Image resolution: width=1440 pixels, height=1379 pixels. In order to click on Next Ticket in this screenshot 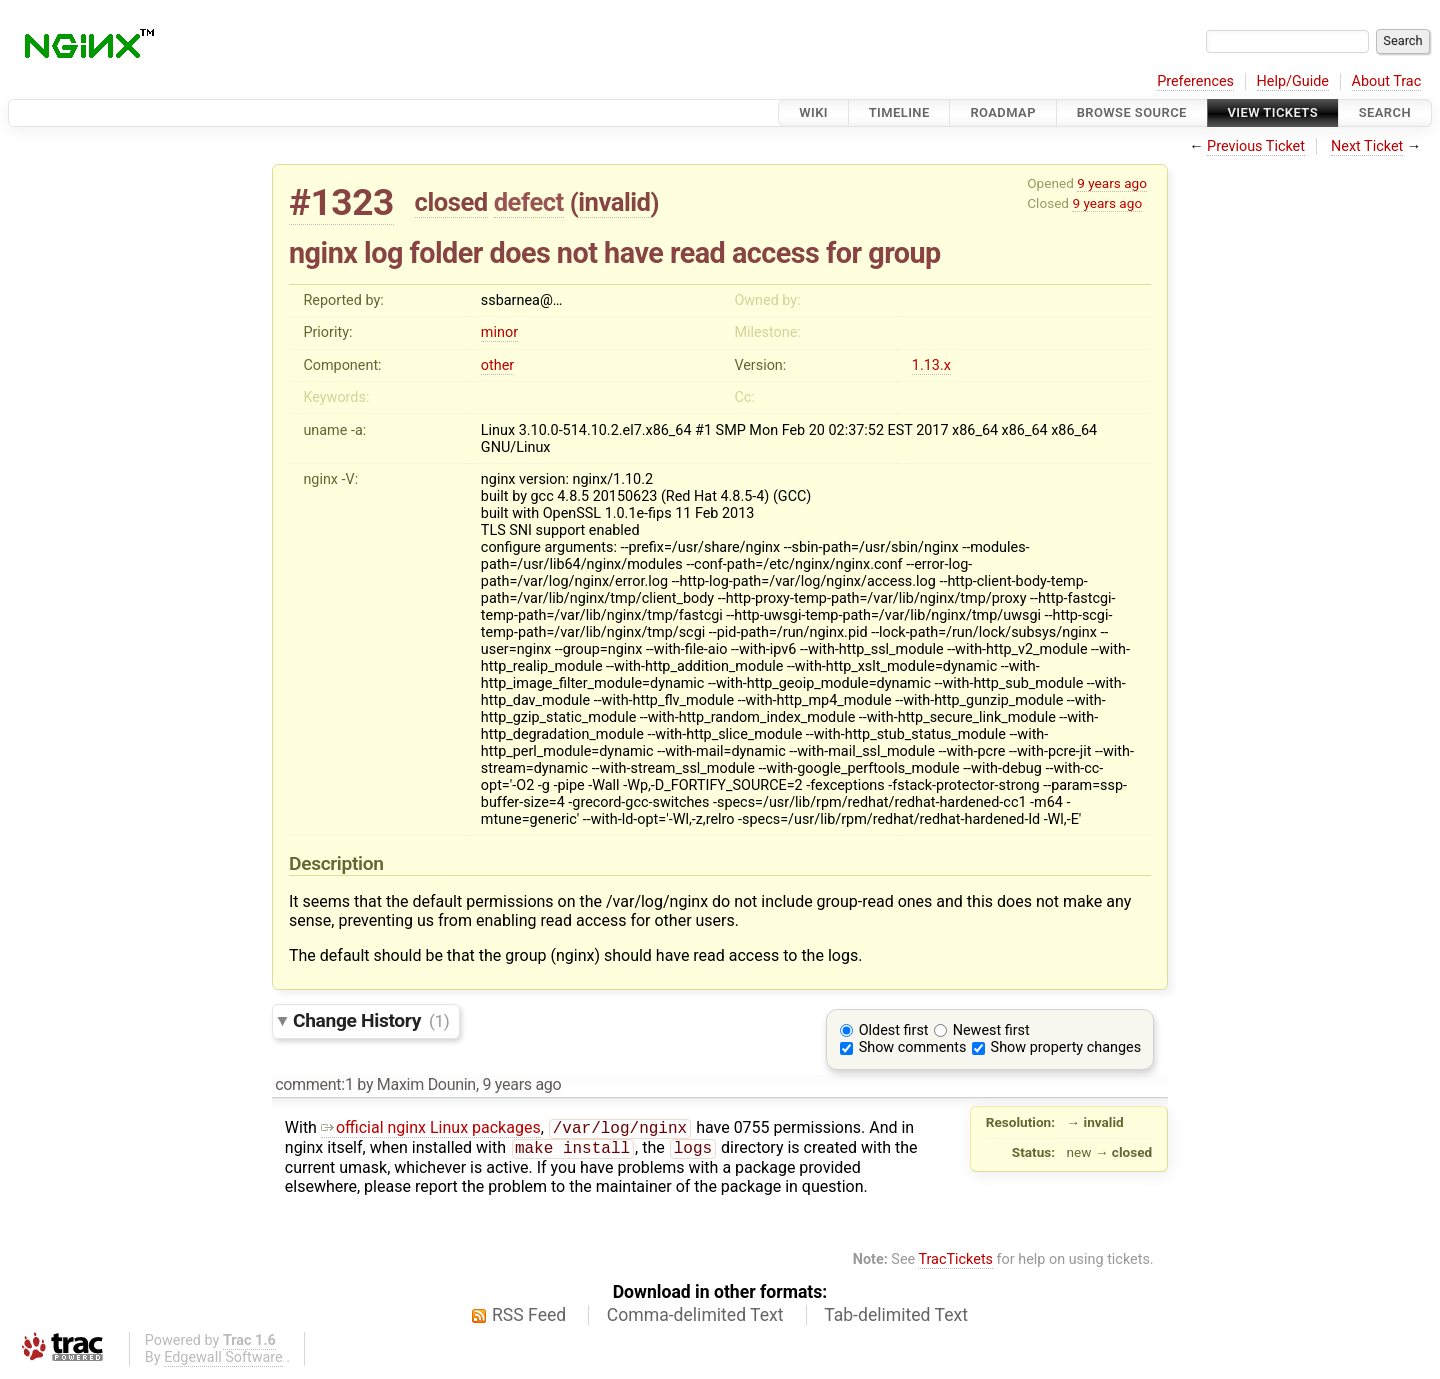, I will do `click(1367, 146)`.